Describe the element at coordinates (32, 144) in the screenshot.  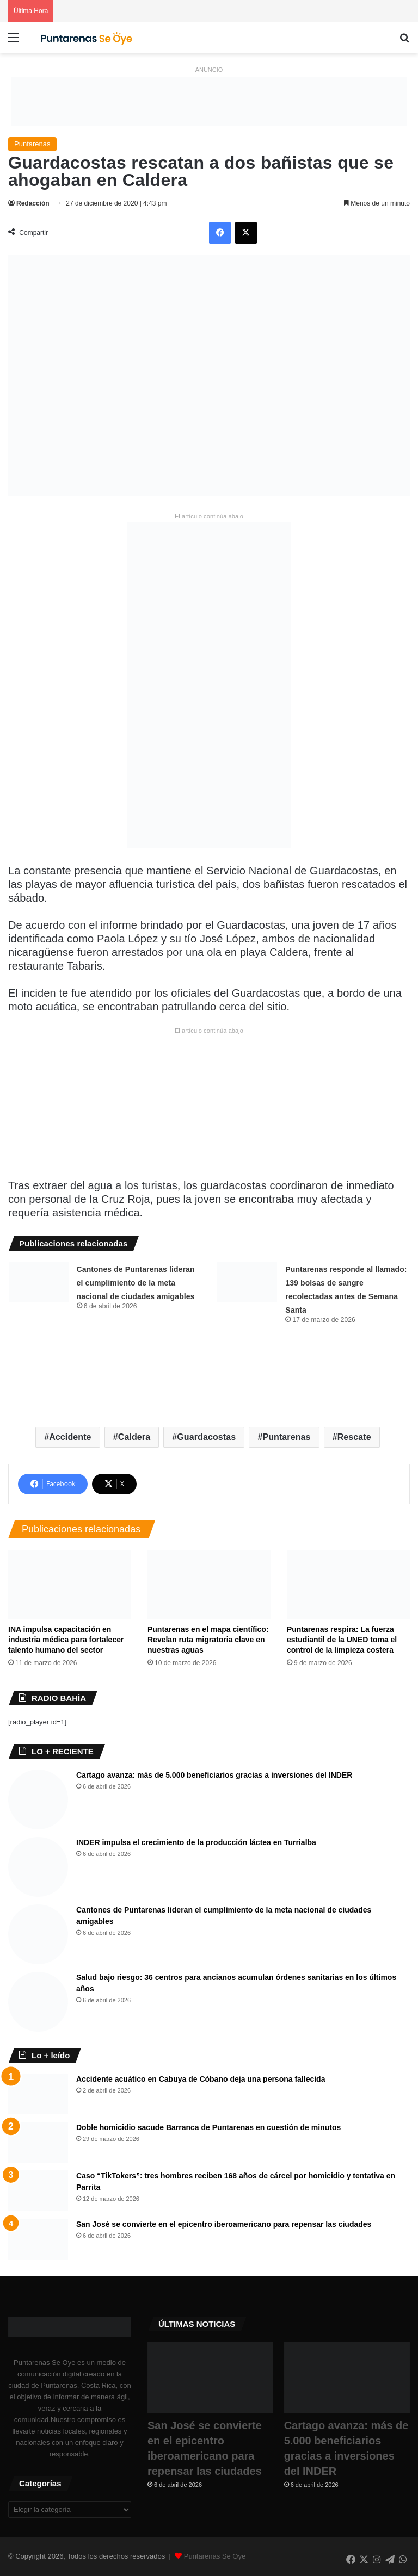
I see `Puntarenas` at that location.